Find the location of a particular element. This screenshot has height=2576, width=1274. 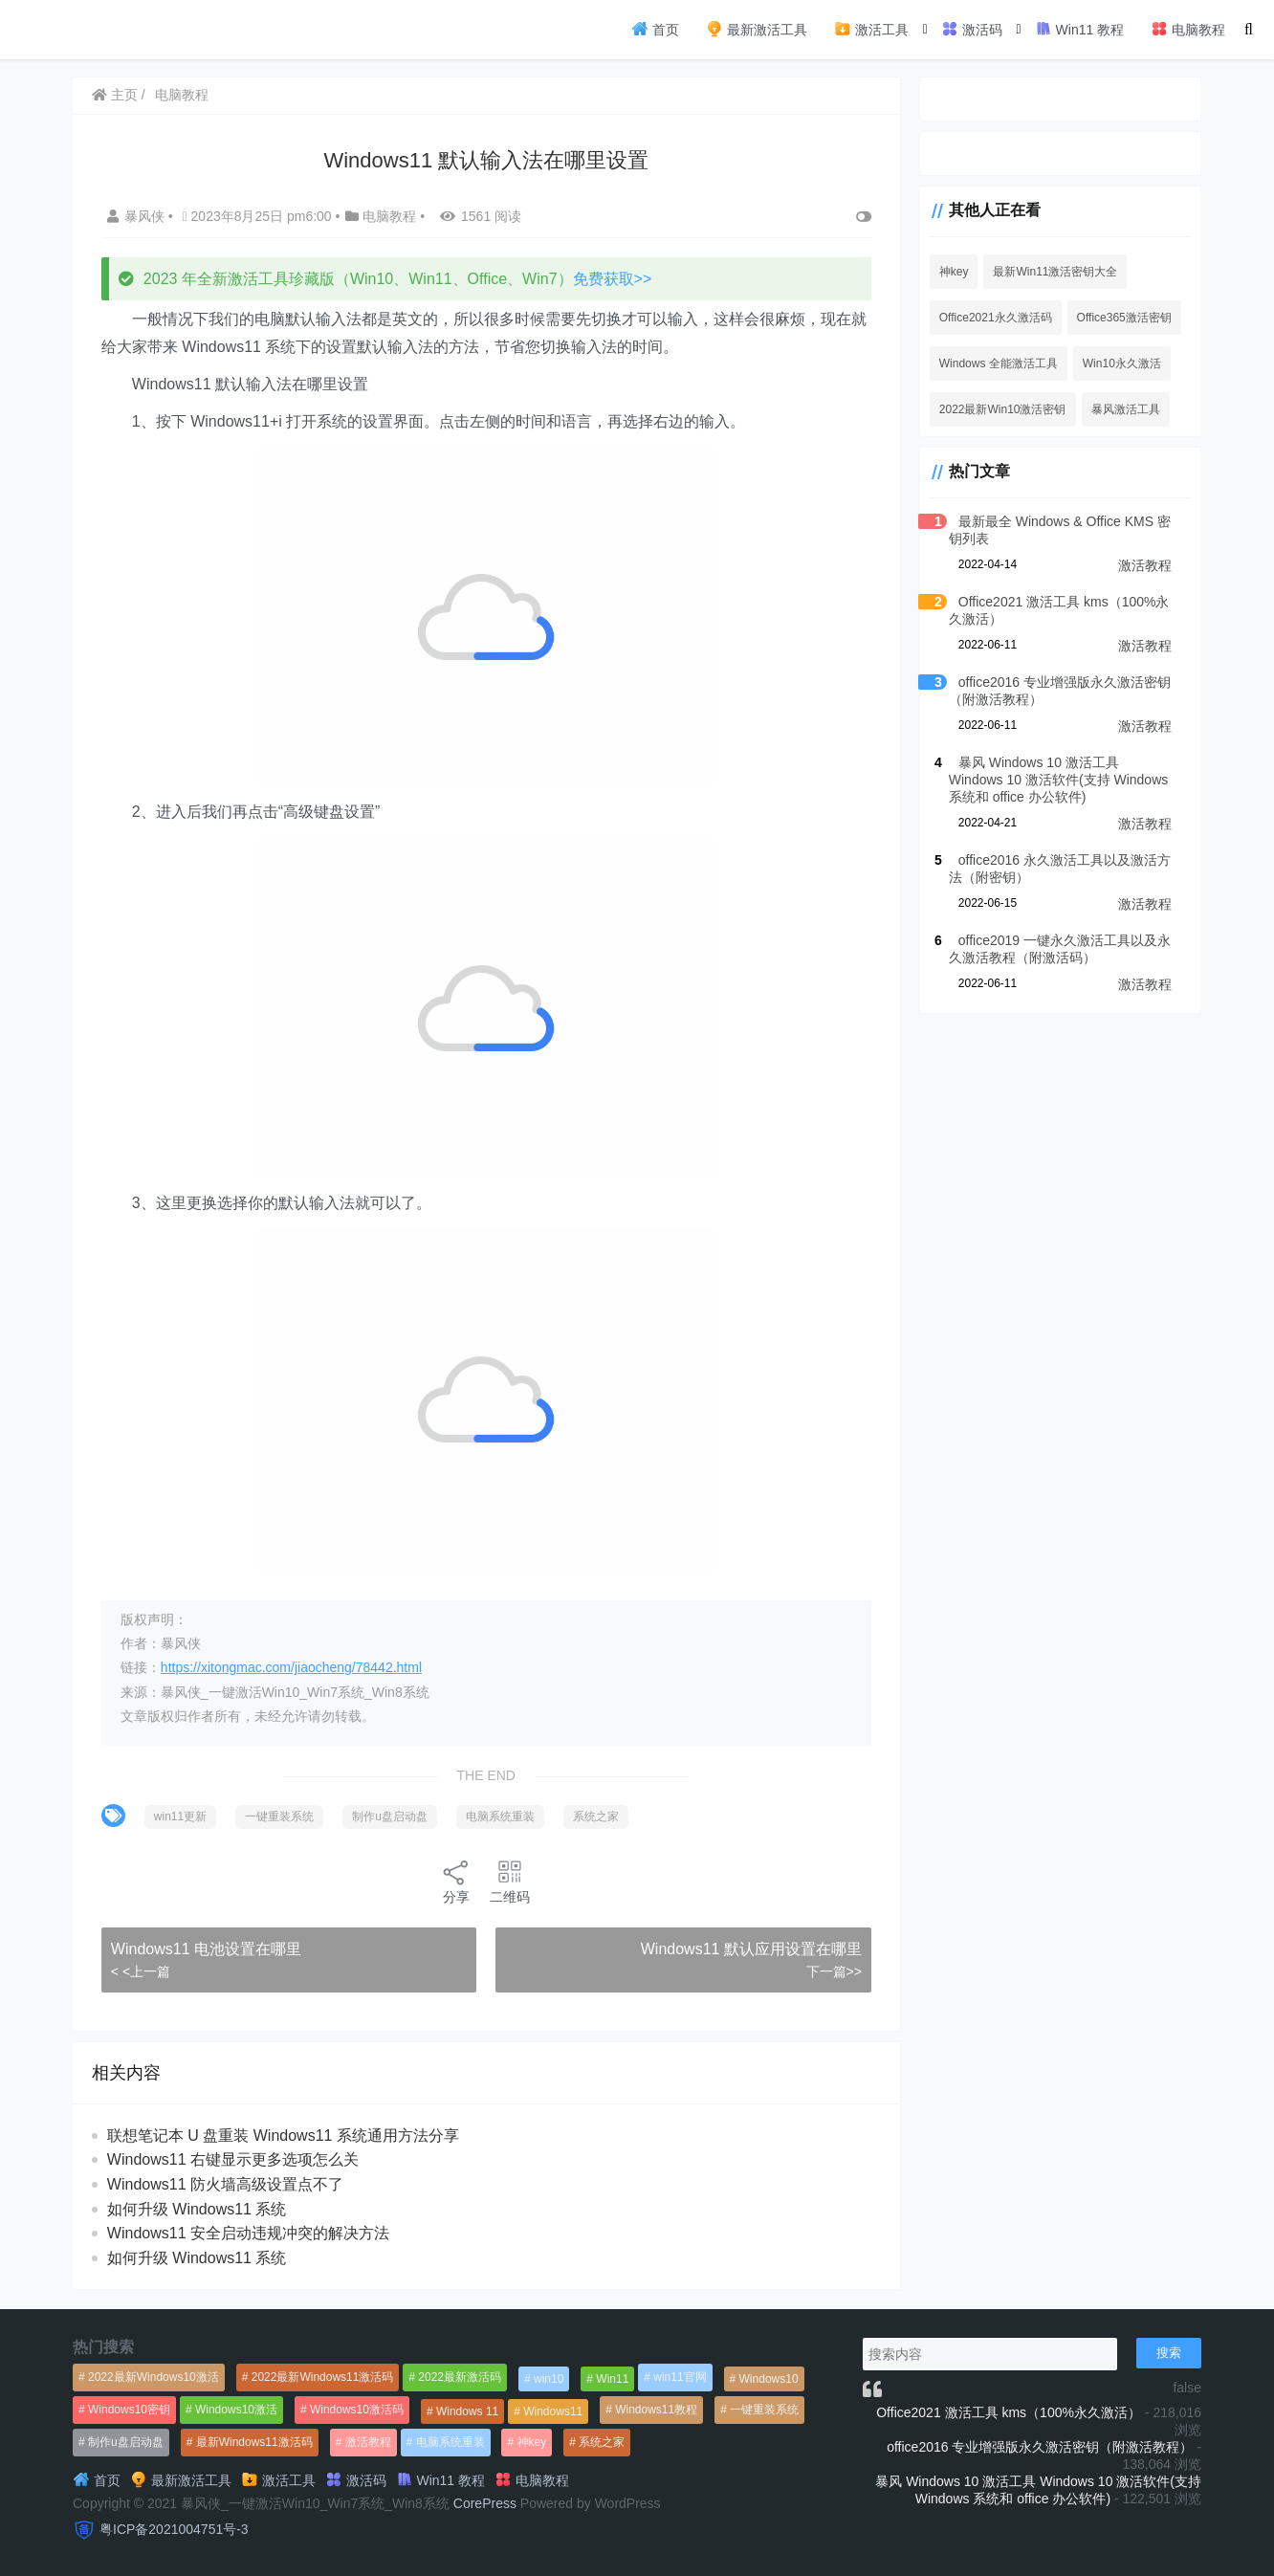

win11官网 [win11官网 (766个项目)] is located at coordinates (679, 2377).